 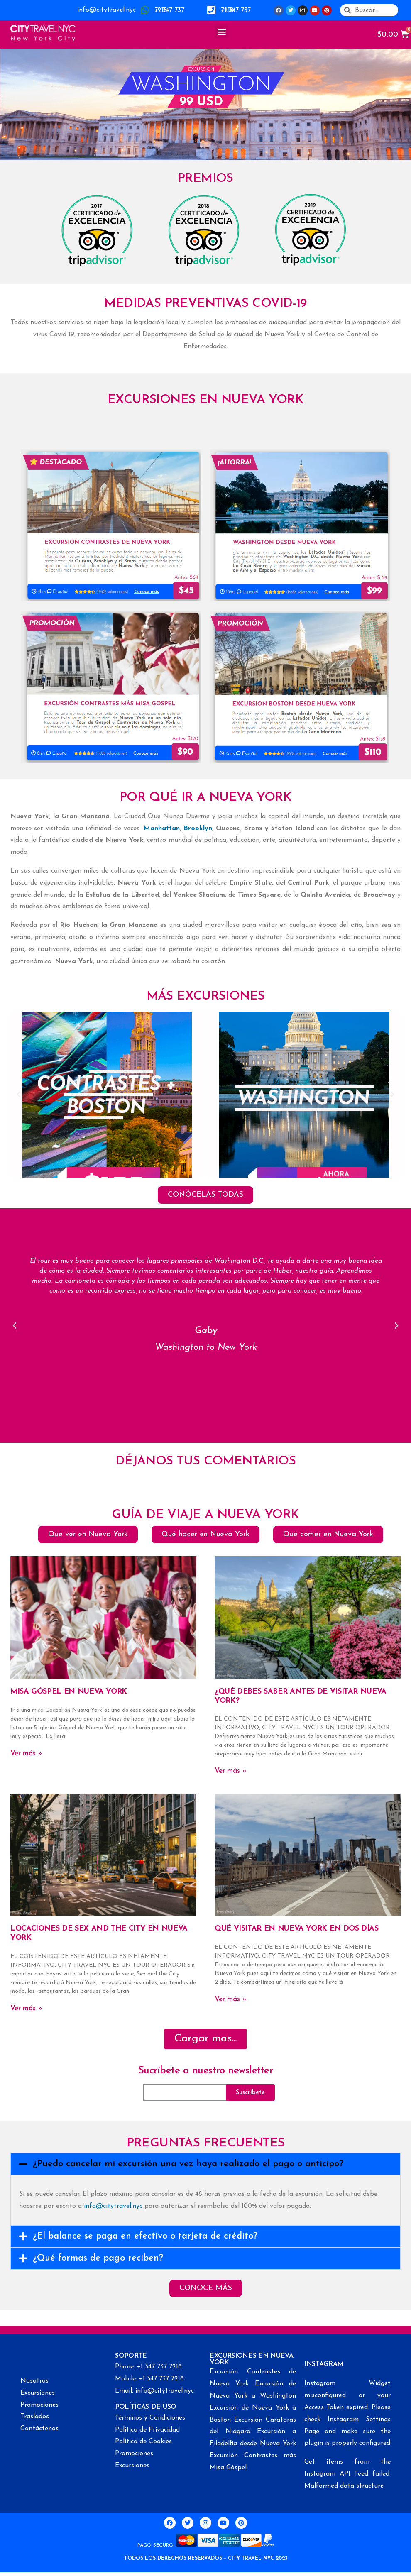 I want to click on Traslados, so click(x=34, y=2416).